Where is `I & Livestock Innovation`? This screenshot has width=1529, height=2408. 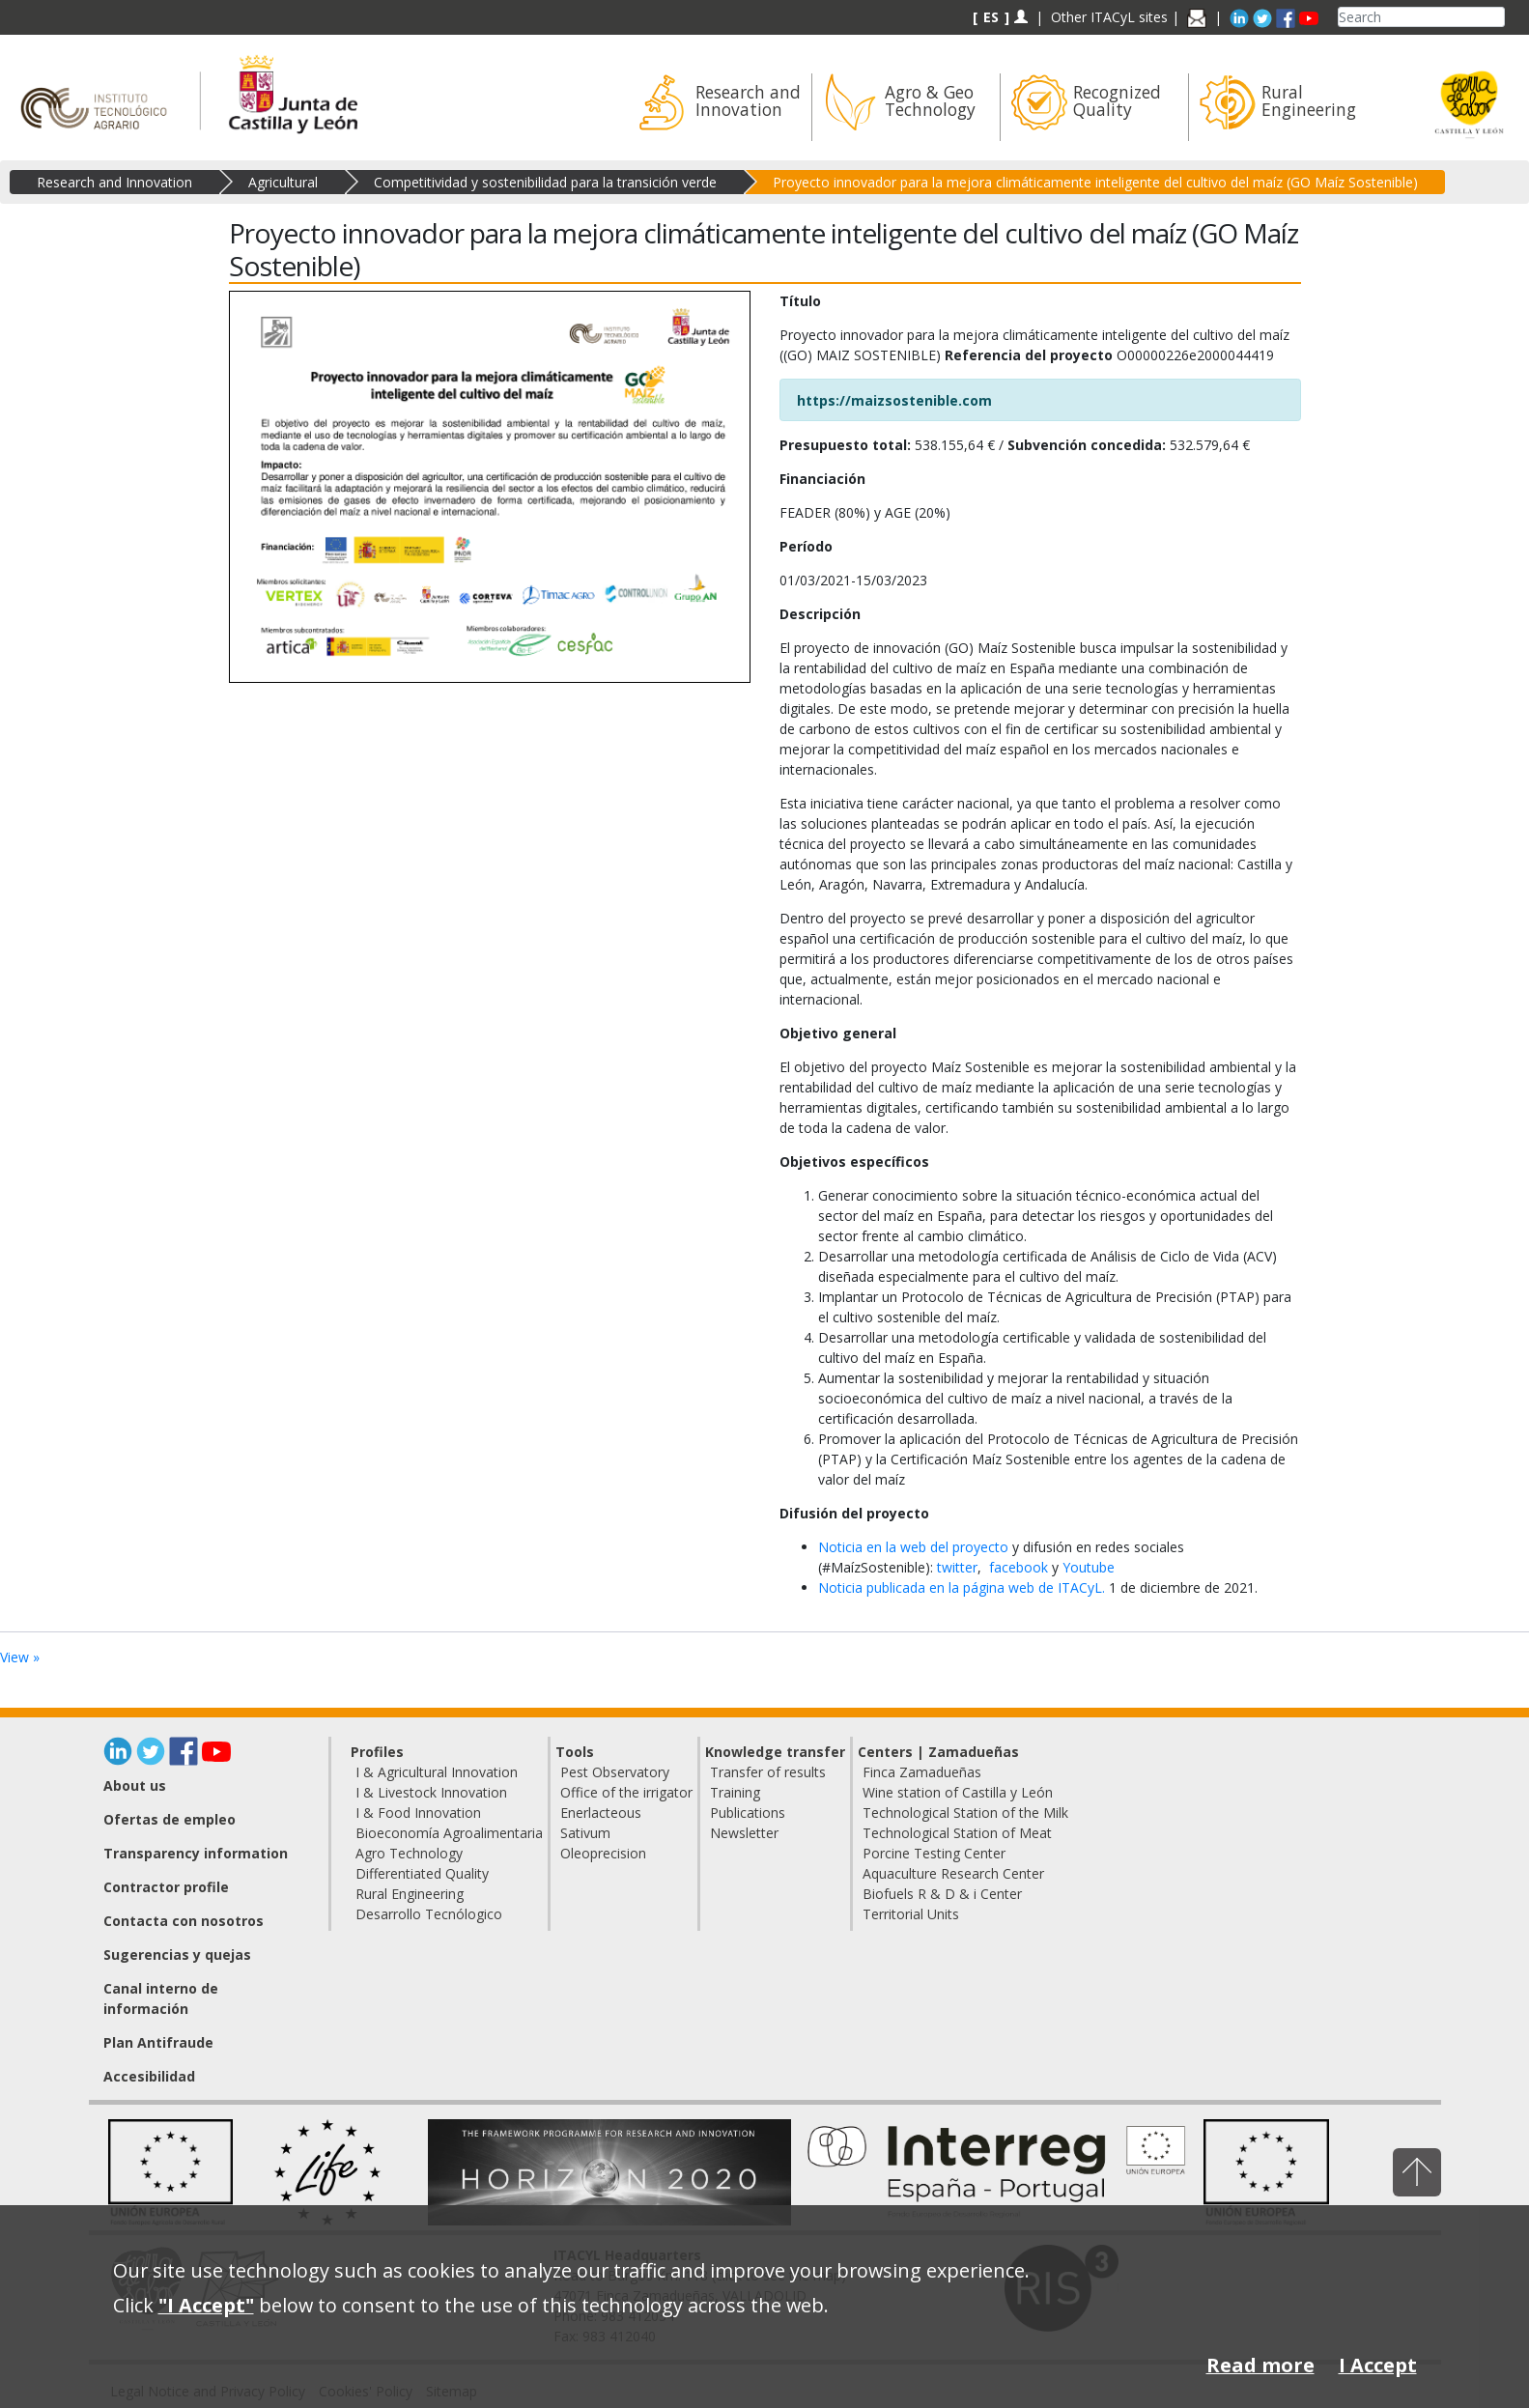
I & Livestock Innovation is located at coordinates (431, 1792).